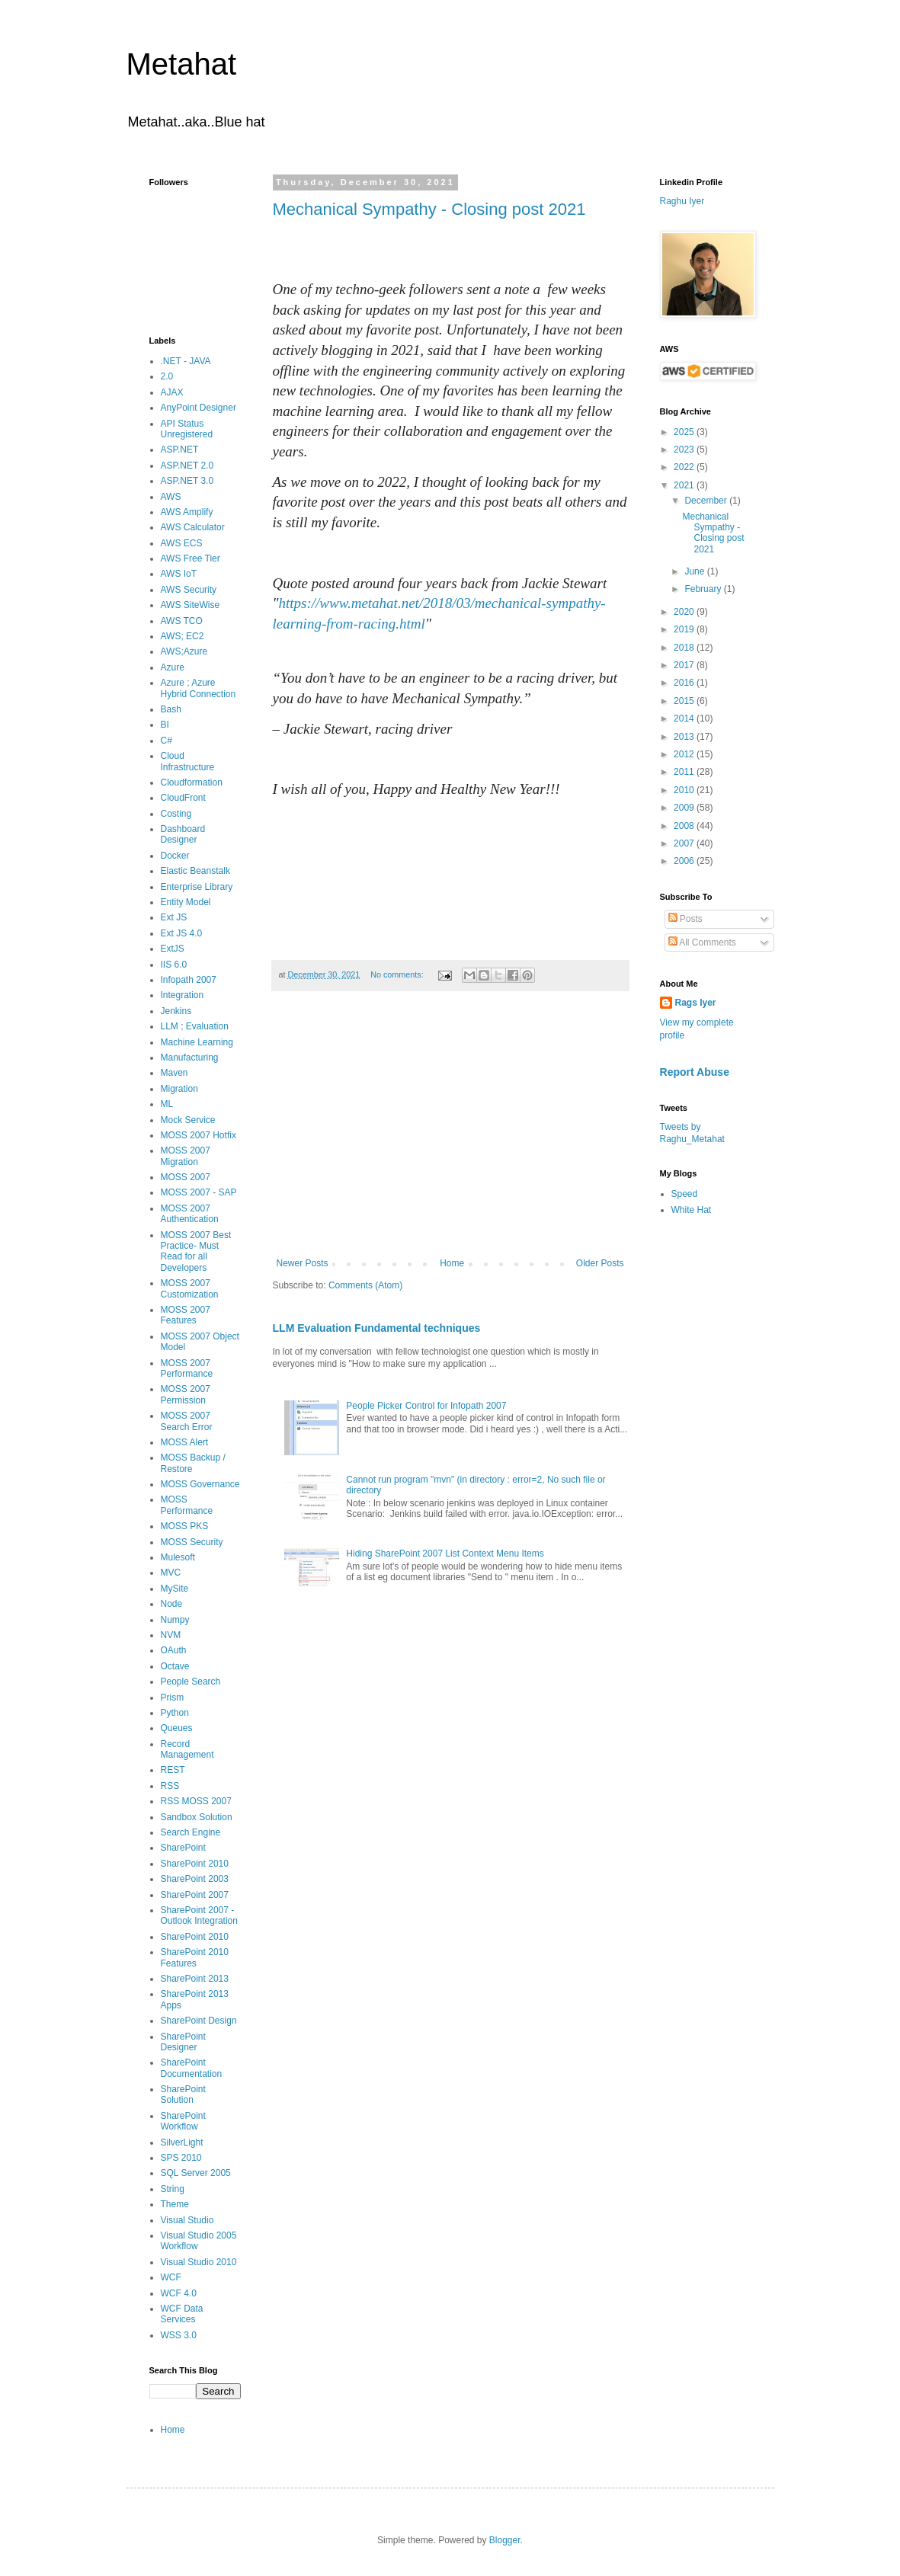 This screenshot has width=900, height=2576. What do you see at coordinates (179, 1088) in the screenshot?
I see `Migration` at bounding box center [179, 1088].